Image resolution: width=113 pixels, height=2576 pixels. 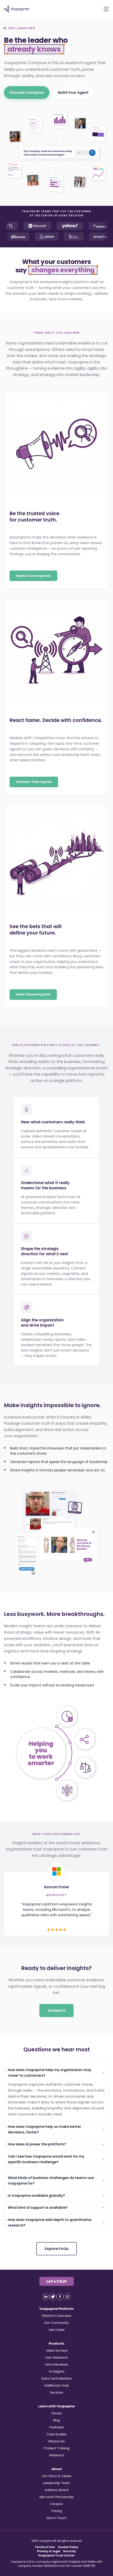 I want to click on Our Community, so click(x=56, y=2323).